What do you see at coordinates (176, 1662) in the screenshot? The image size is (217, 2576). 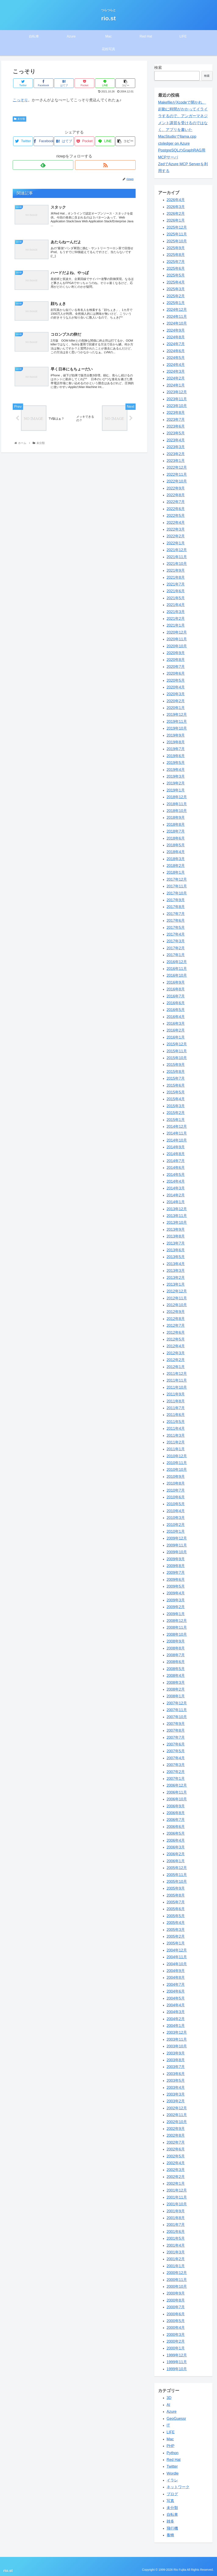 I see `2008年6月` at bounding box center [176, 1662].